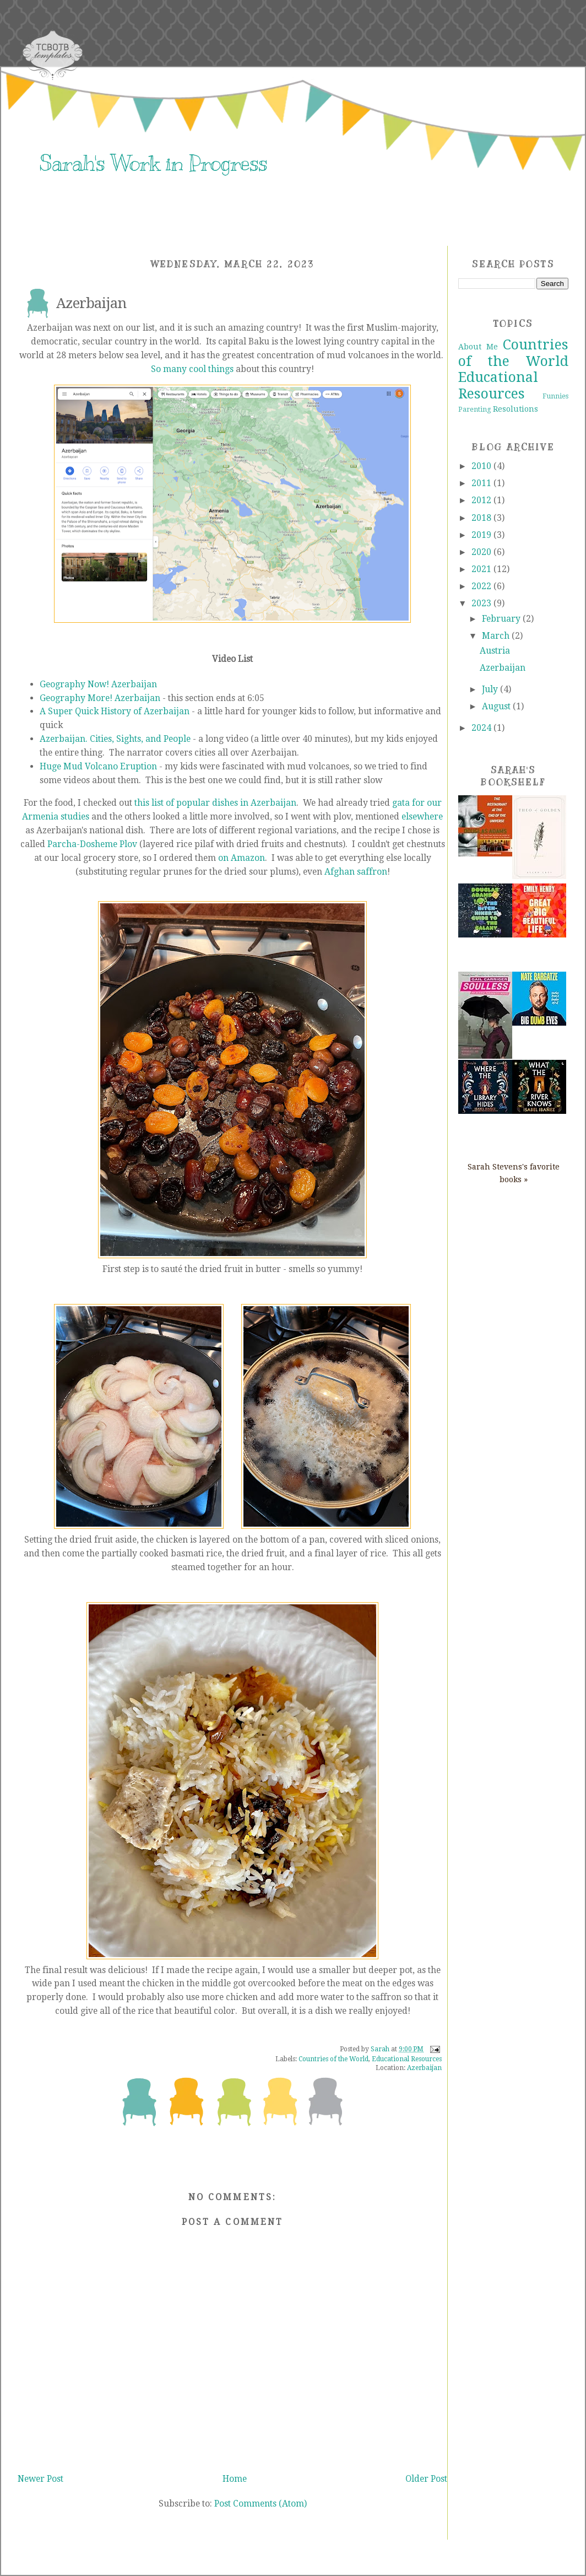  Describe the element at coordinates (426, 2478) in the screenshot. I see `Older Post` at that location.